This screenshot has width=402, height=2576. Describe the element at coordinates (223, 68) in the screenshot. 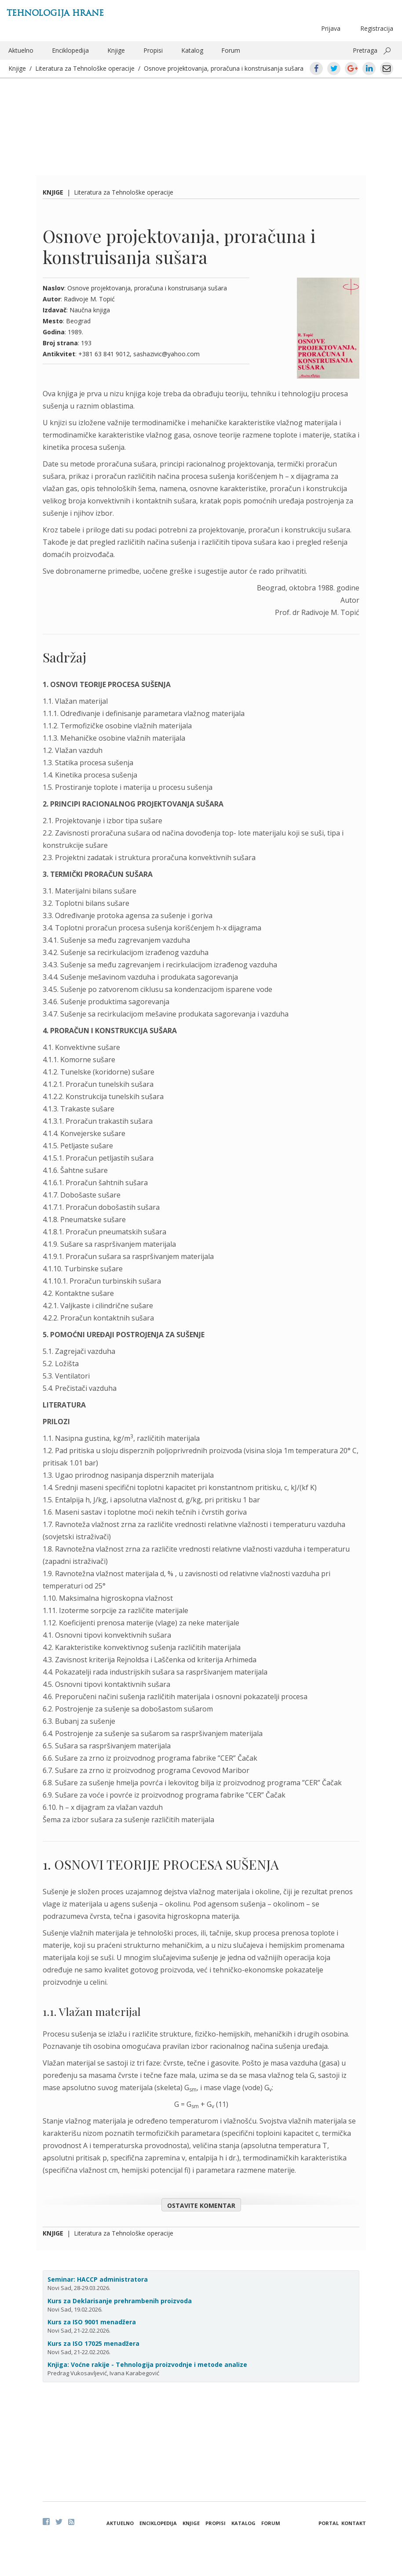

I see `Osnove projektovanja, proračuna i konstruisanja sušara` at that location.